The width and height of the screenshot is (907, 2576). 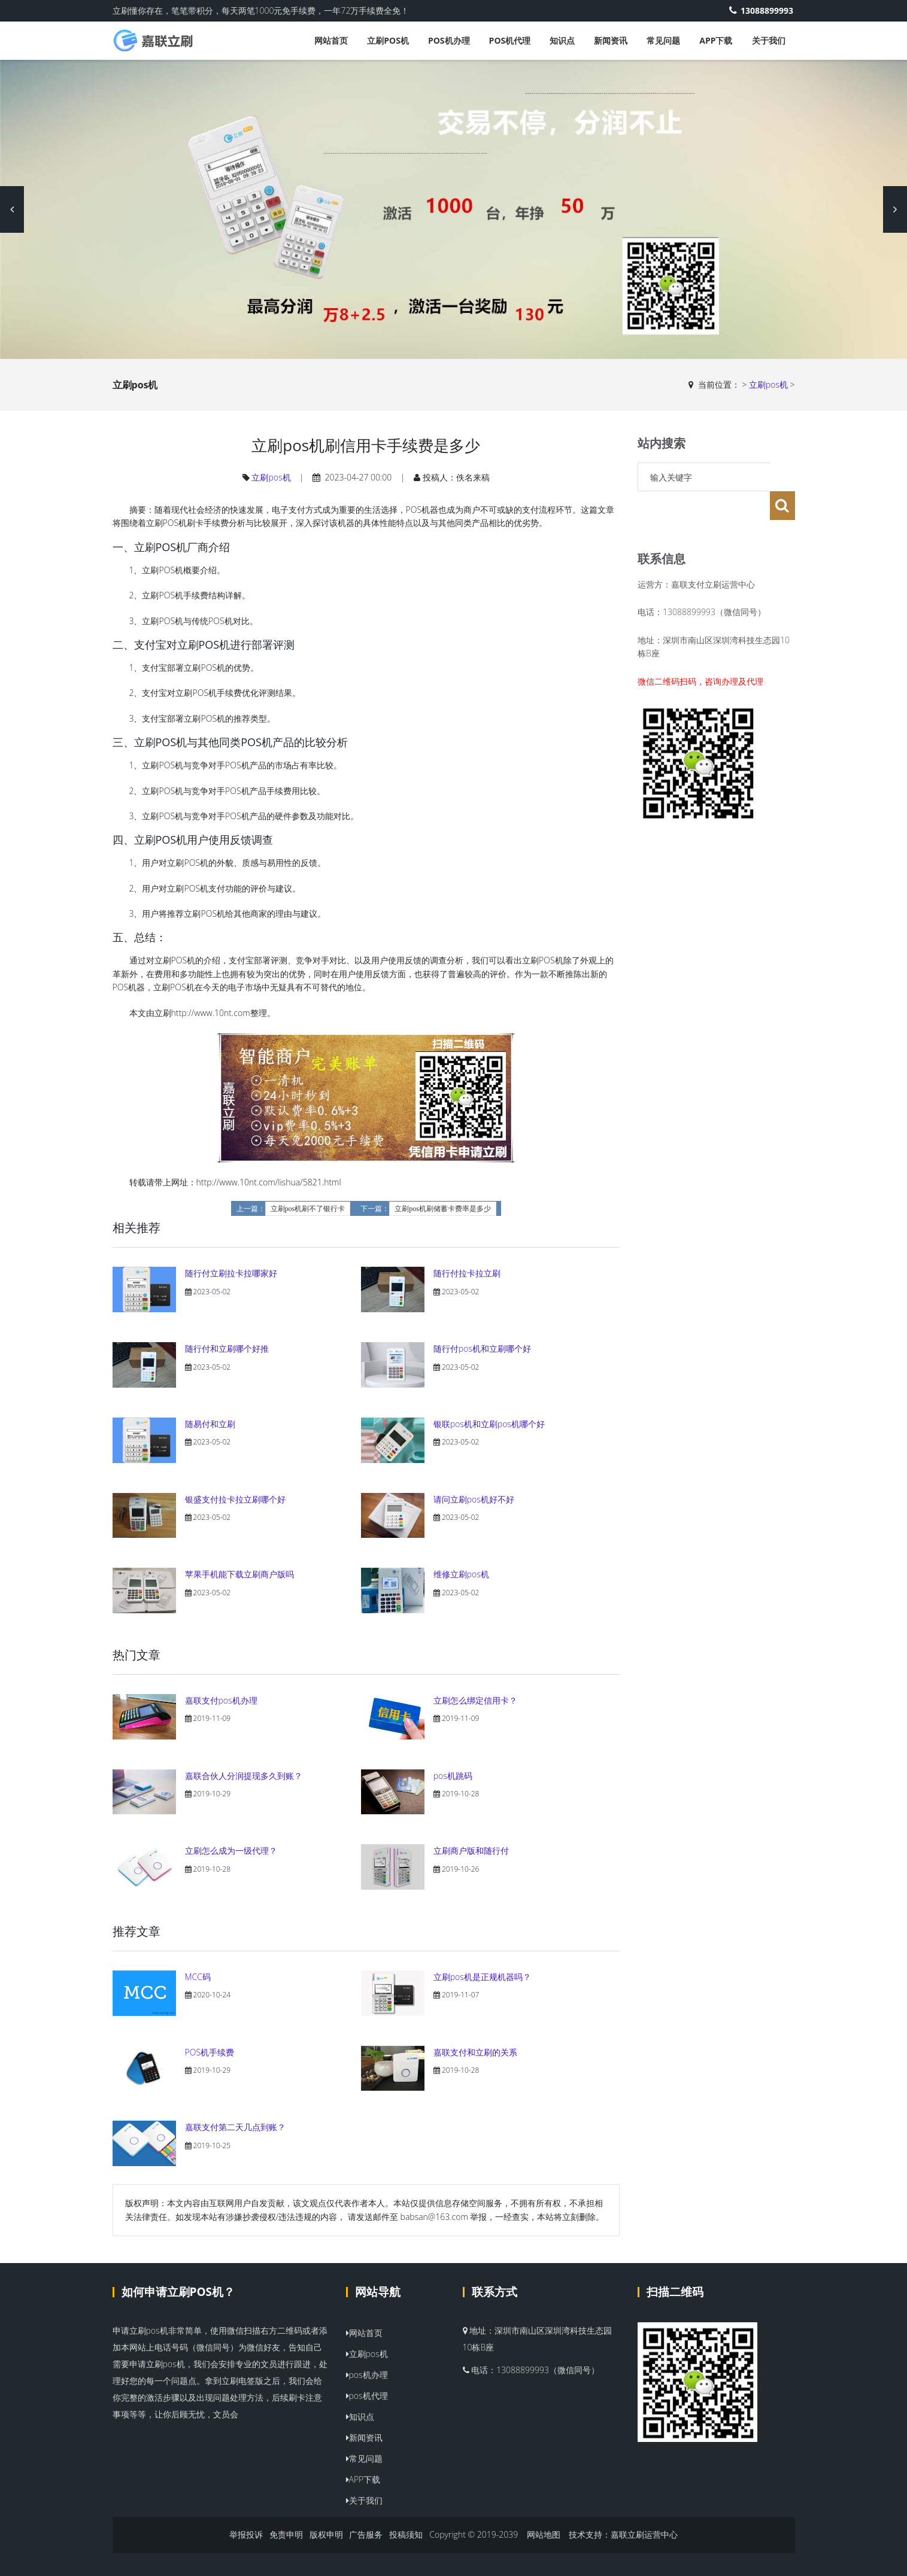 What do you see at coordinates (227, 1348) in the screenshot?
I see `随行付和立刷哪个好推` at bounding box center [227, 1348].